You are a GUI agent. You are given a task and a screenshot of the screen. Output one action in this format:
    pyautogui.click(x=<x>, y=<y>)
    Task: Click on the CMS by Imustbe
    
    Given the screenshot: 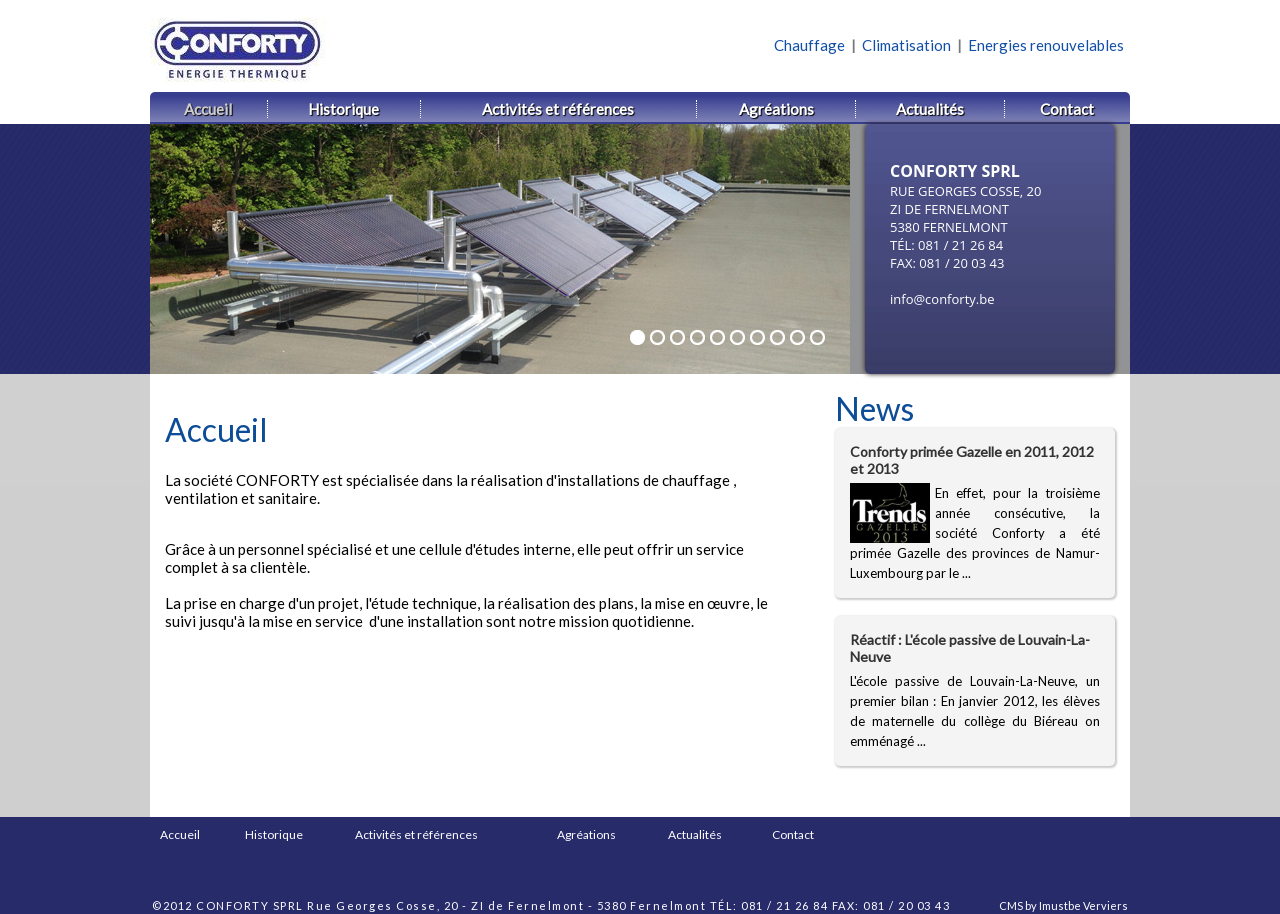 What is the action you would take?
    pyautogui.click(x=1040, y=905)
    